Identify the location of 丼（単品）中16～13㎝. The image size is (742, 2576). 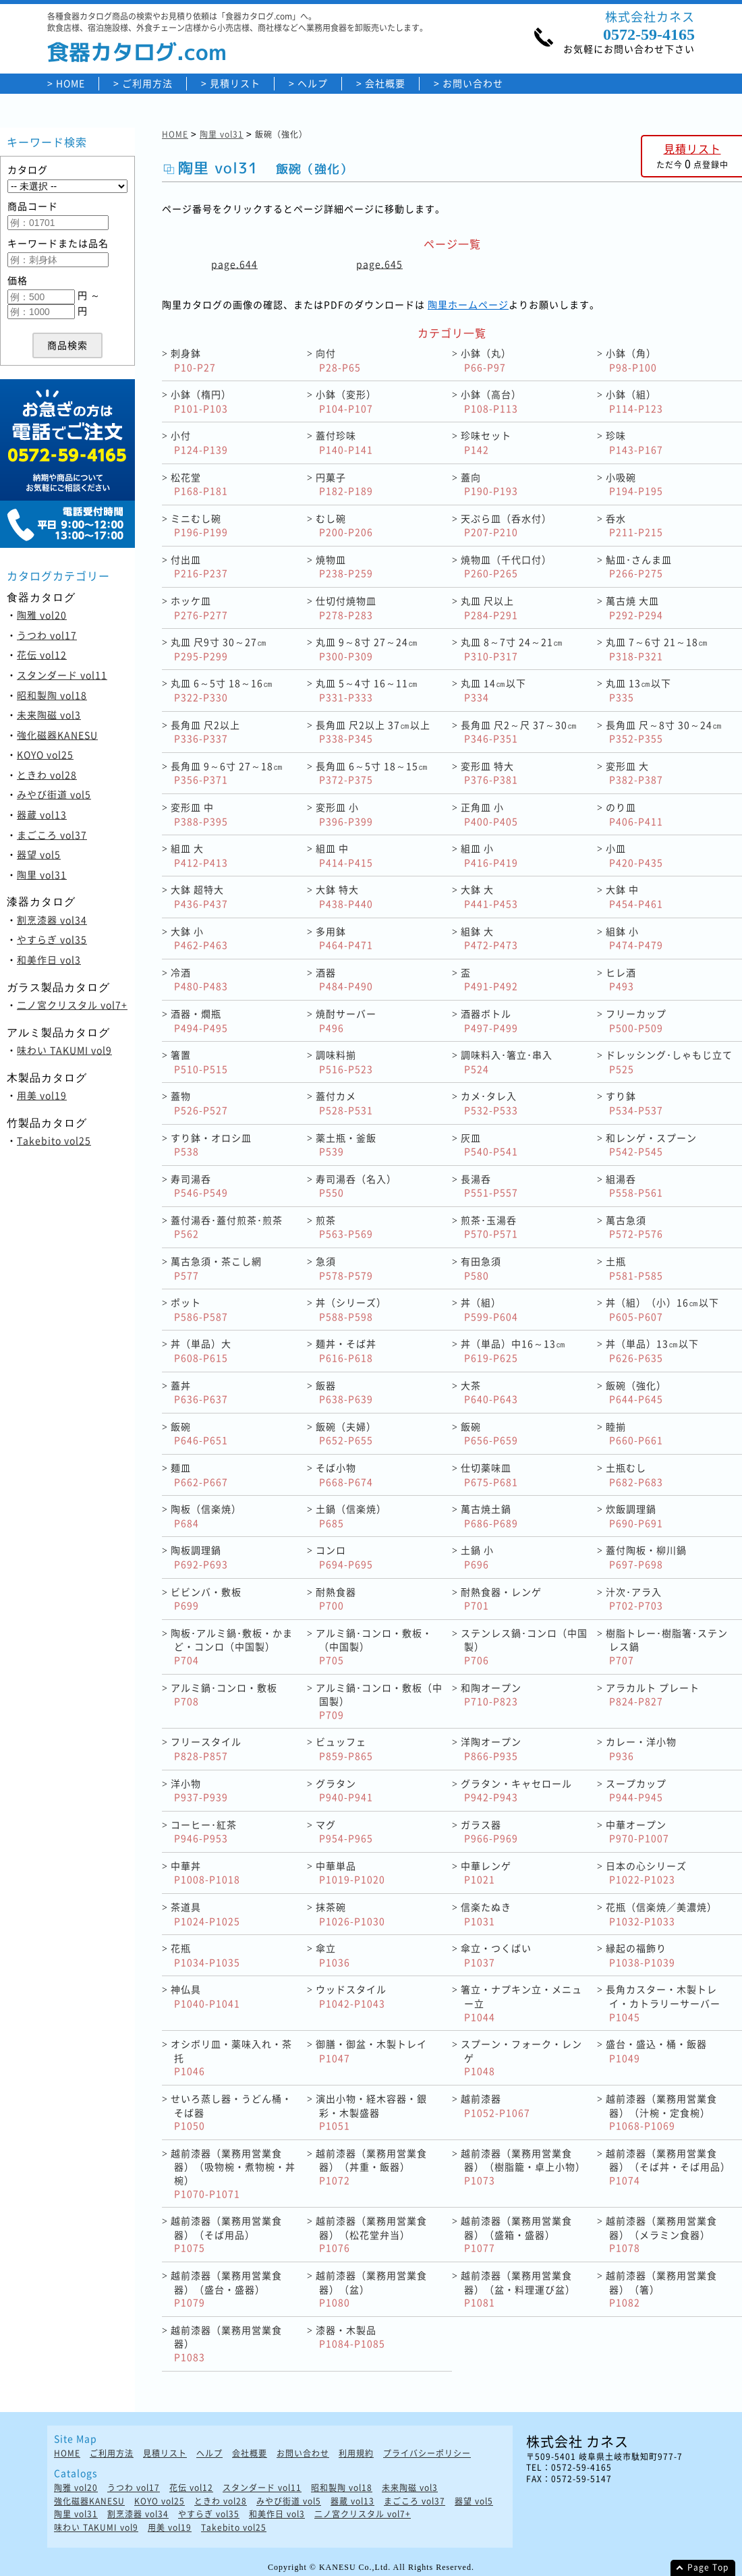
(513, 1350).